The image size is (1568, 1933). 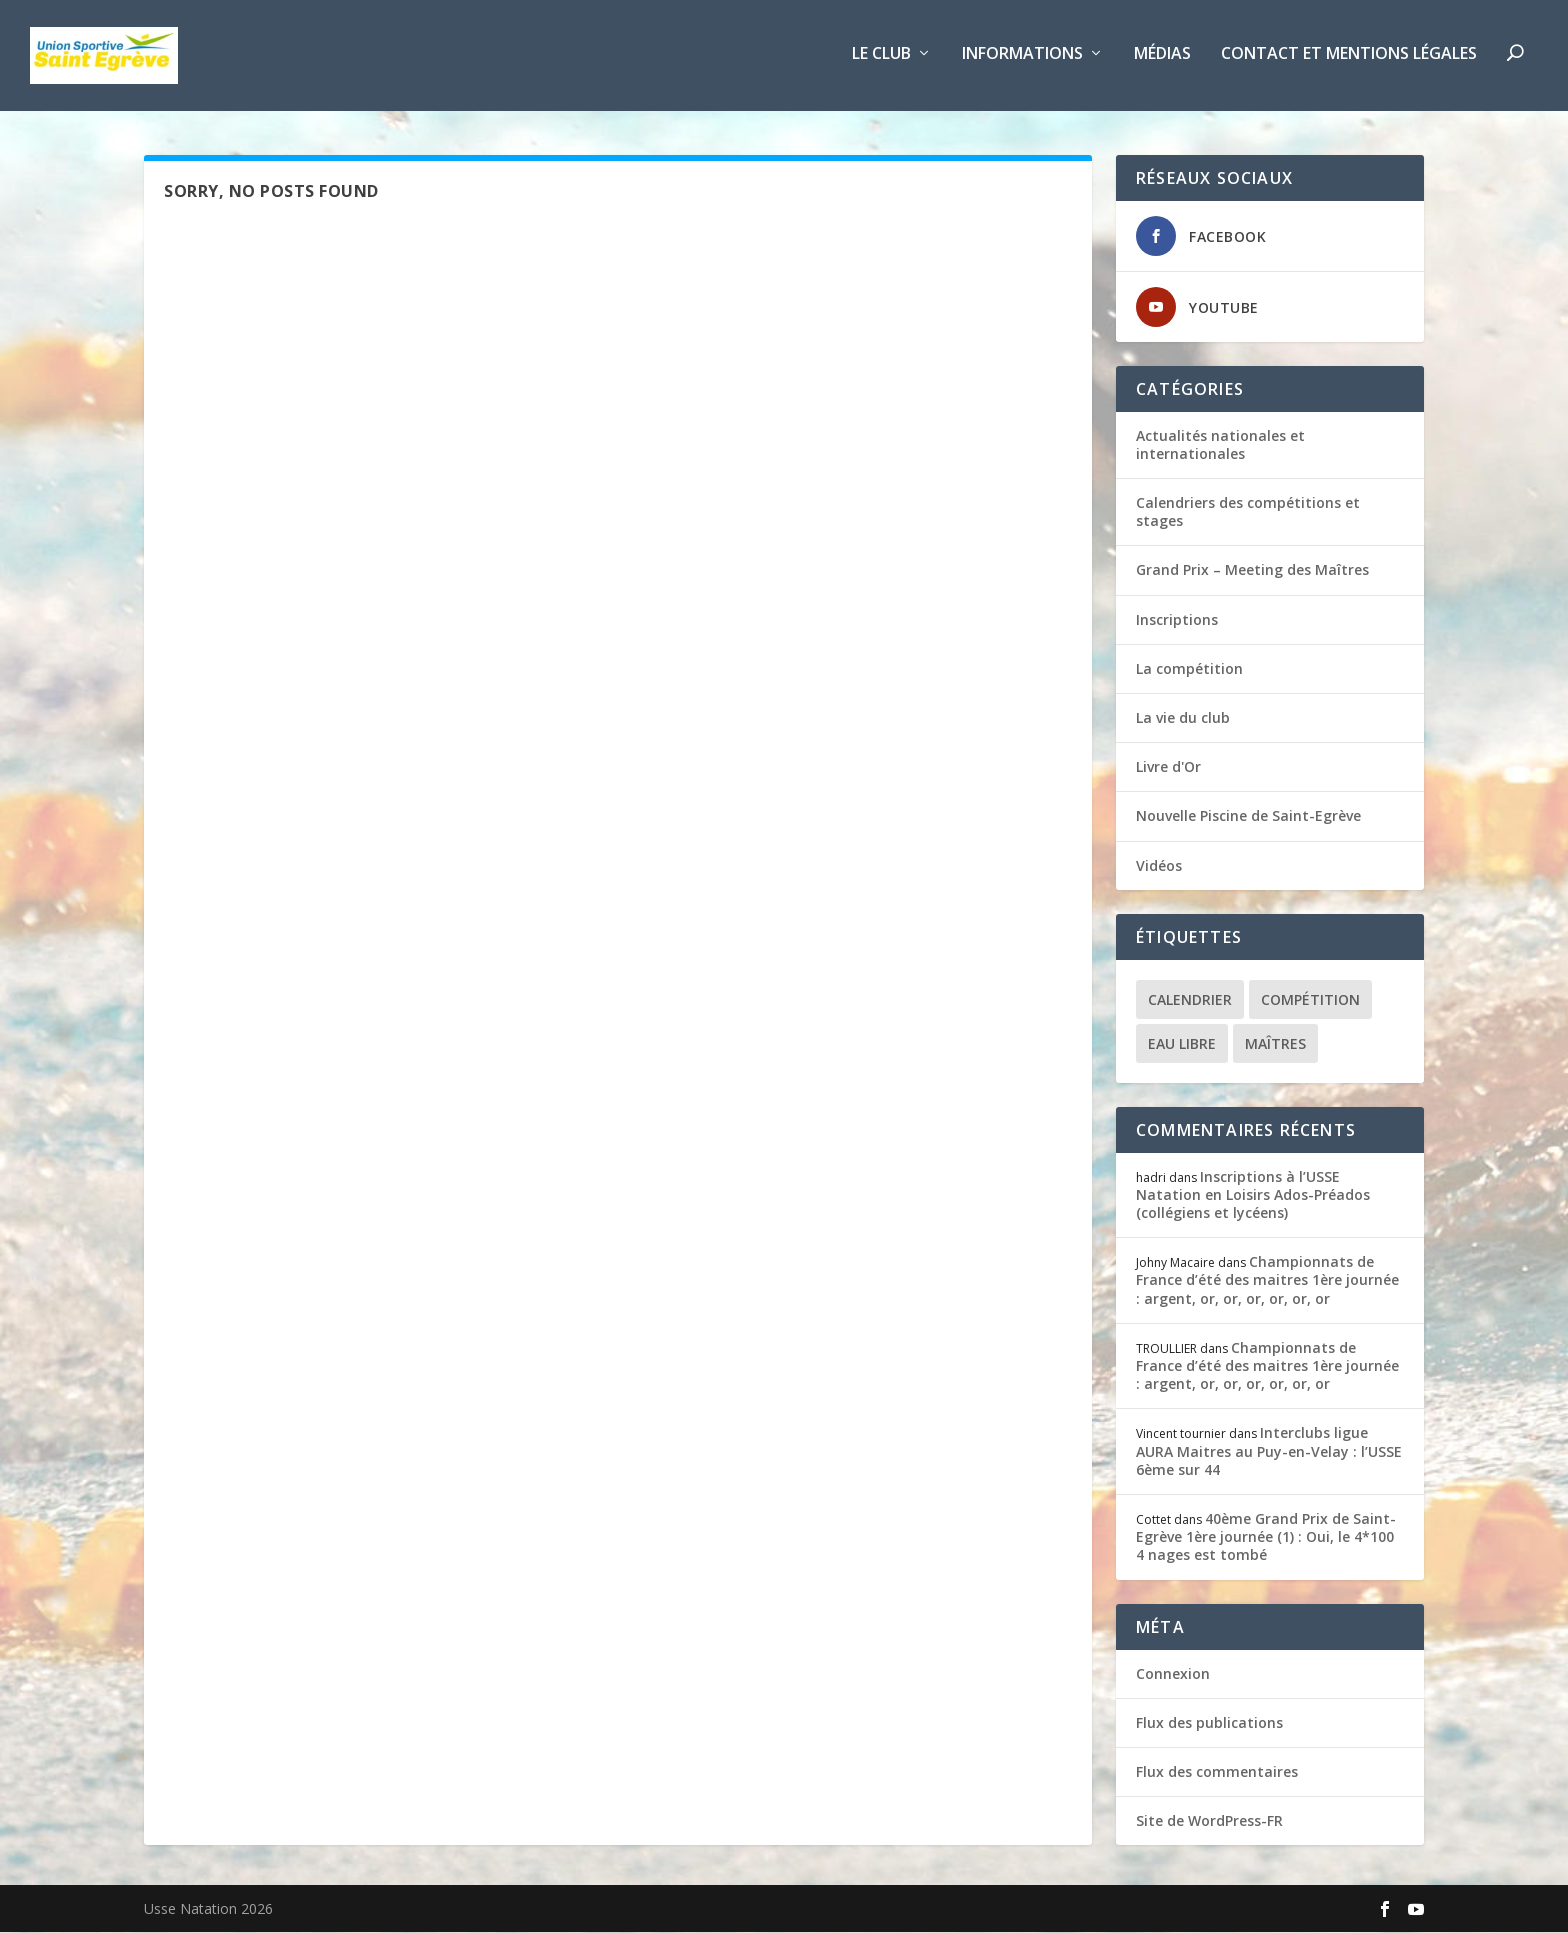 What do you see at coordinates (1022, 59) in the screenshot?
I see `Informations` at bounding box center [1022, 59].